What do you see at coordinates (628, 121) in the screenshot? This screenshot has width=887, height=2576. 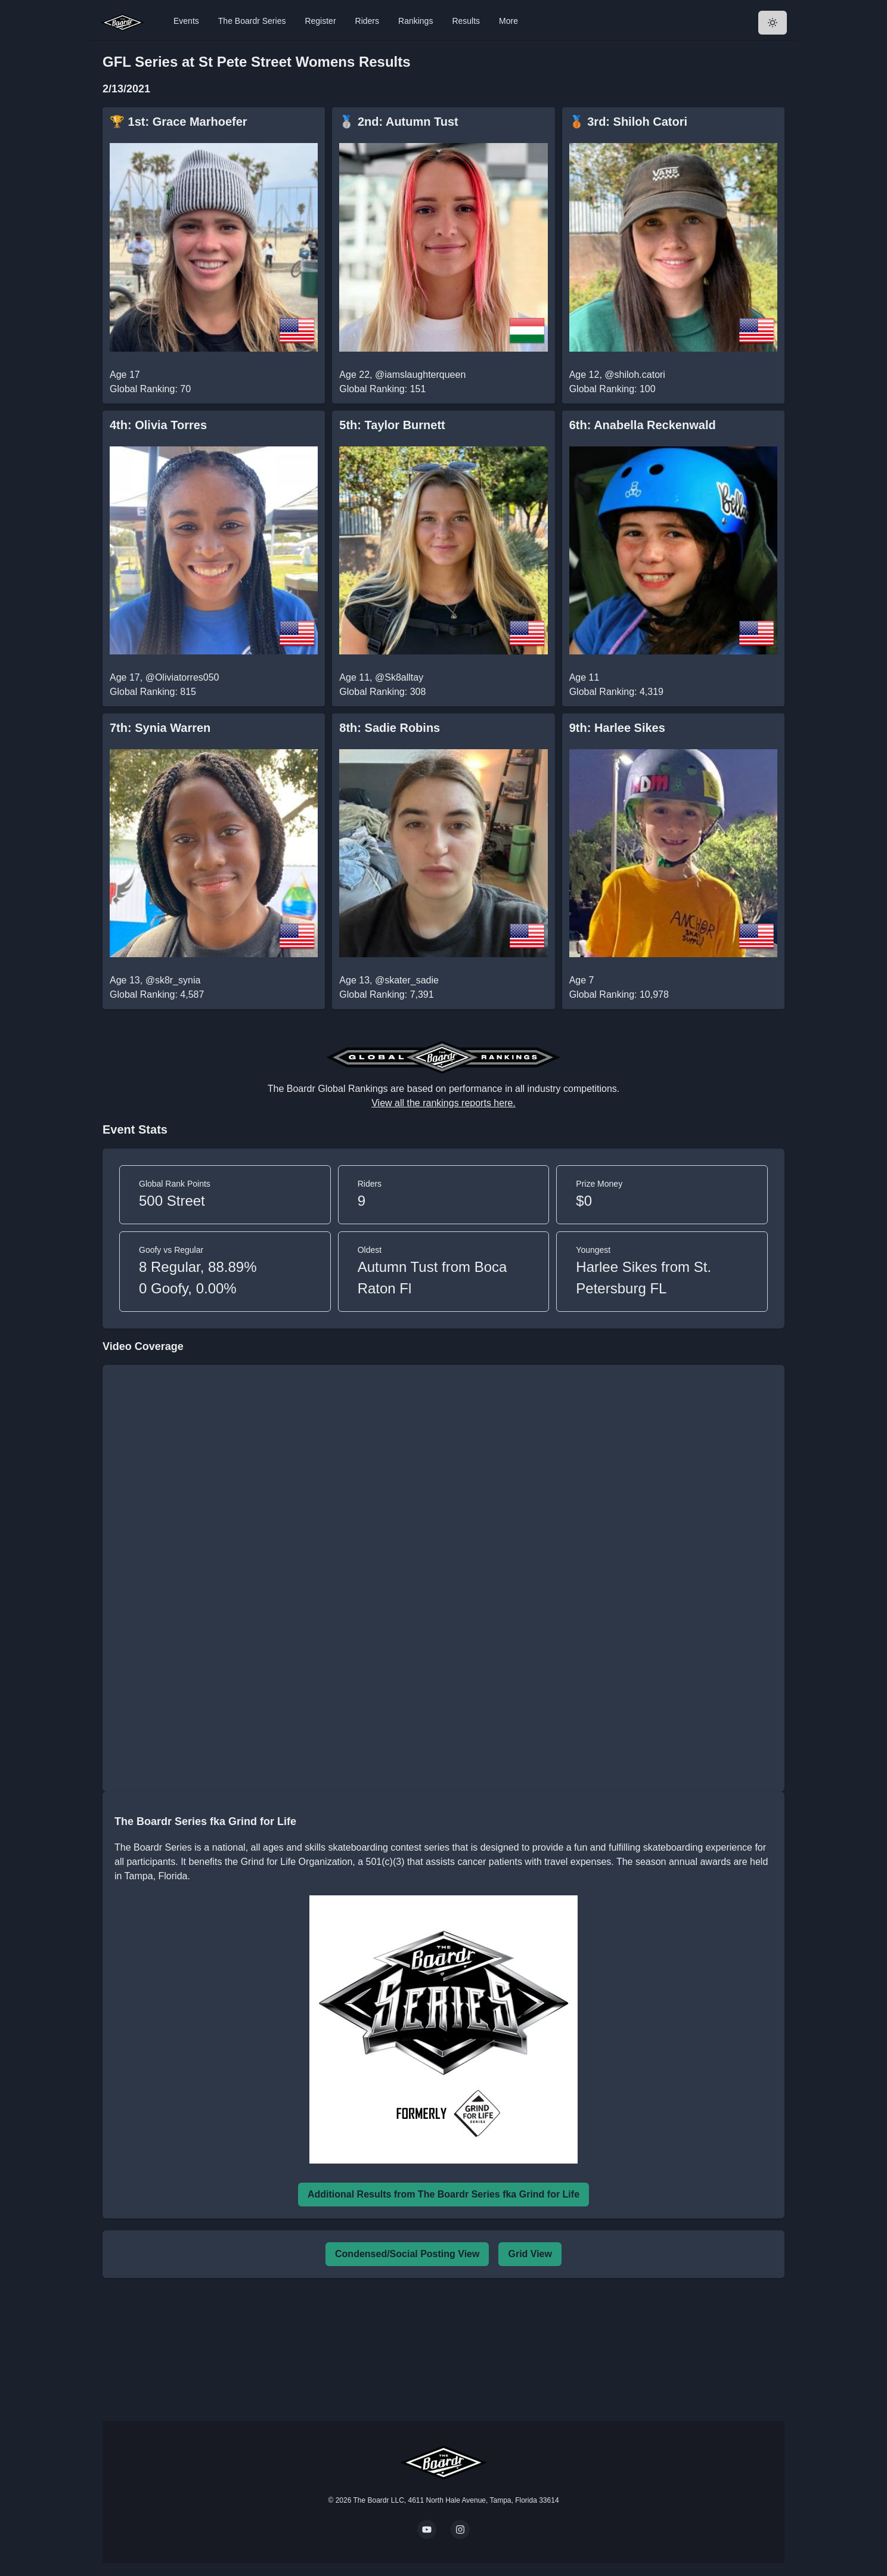 I see `🥉 3rd: Shiloh Catori` at bounding box center [628, 121].